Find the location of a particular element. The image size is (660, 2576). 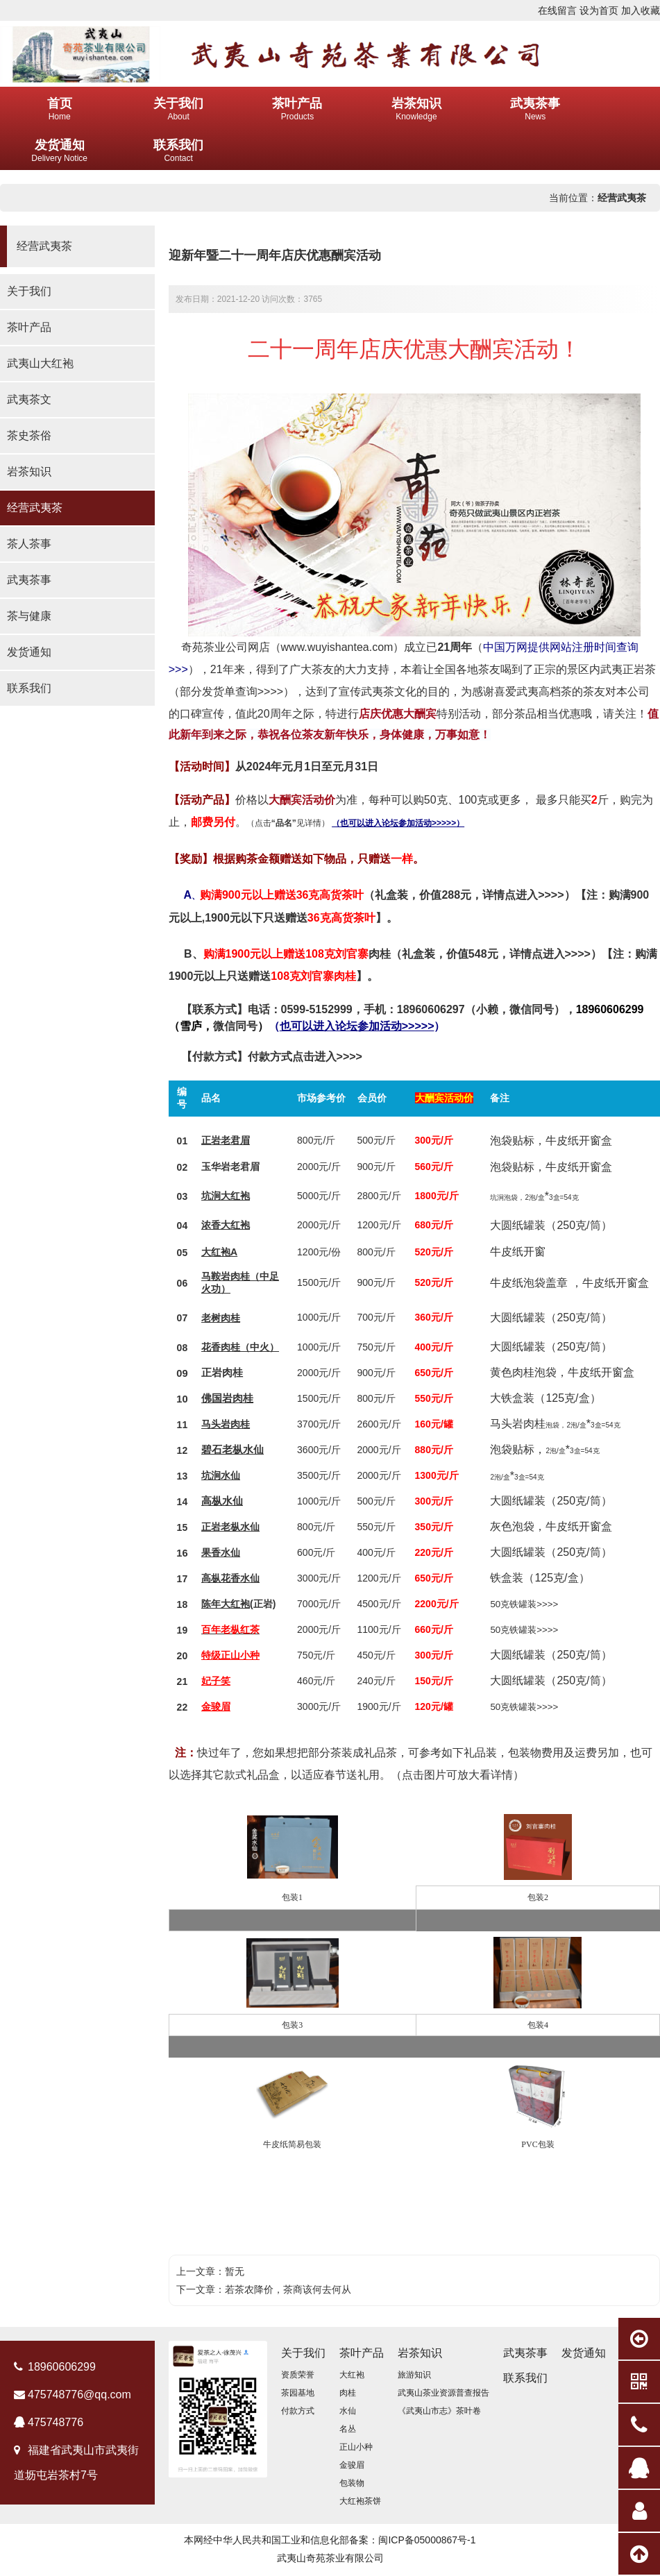

金骏眉 is located at coordinates (351, 2465).